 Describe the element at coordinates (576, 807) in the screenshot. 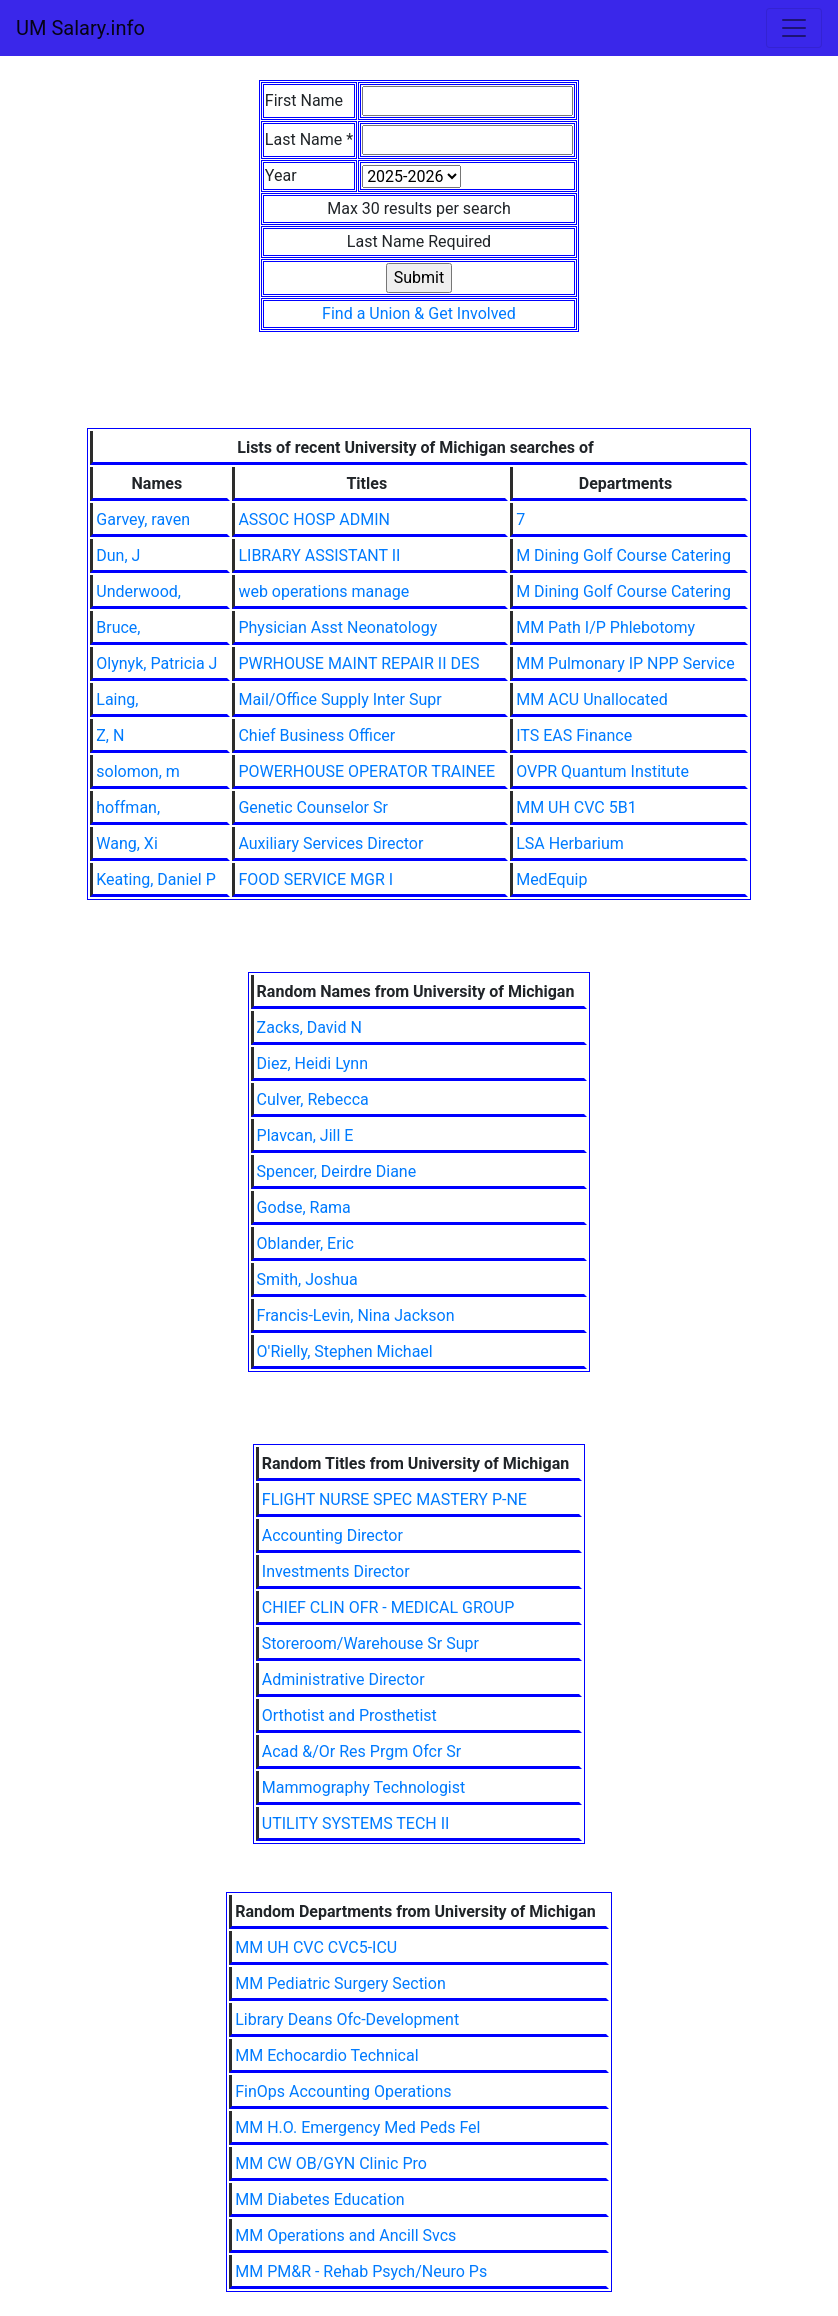

I see `MM UH CVC 5B1` at that location.